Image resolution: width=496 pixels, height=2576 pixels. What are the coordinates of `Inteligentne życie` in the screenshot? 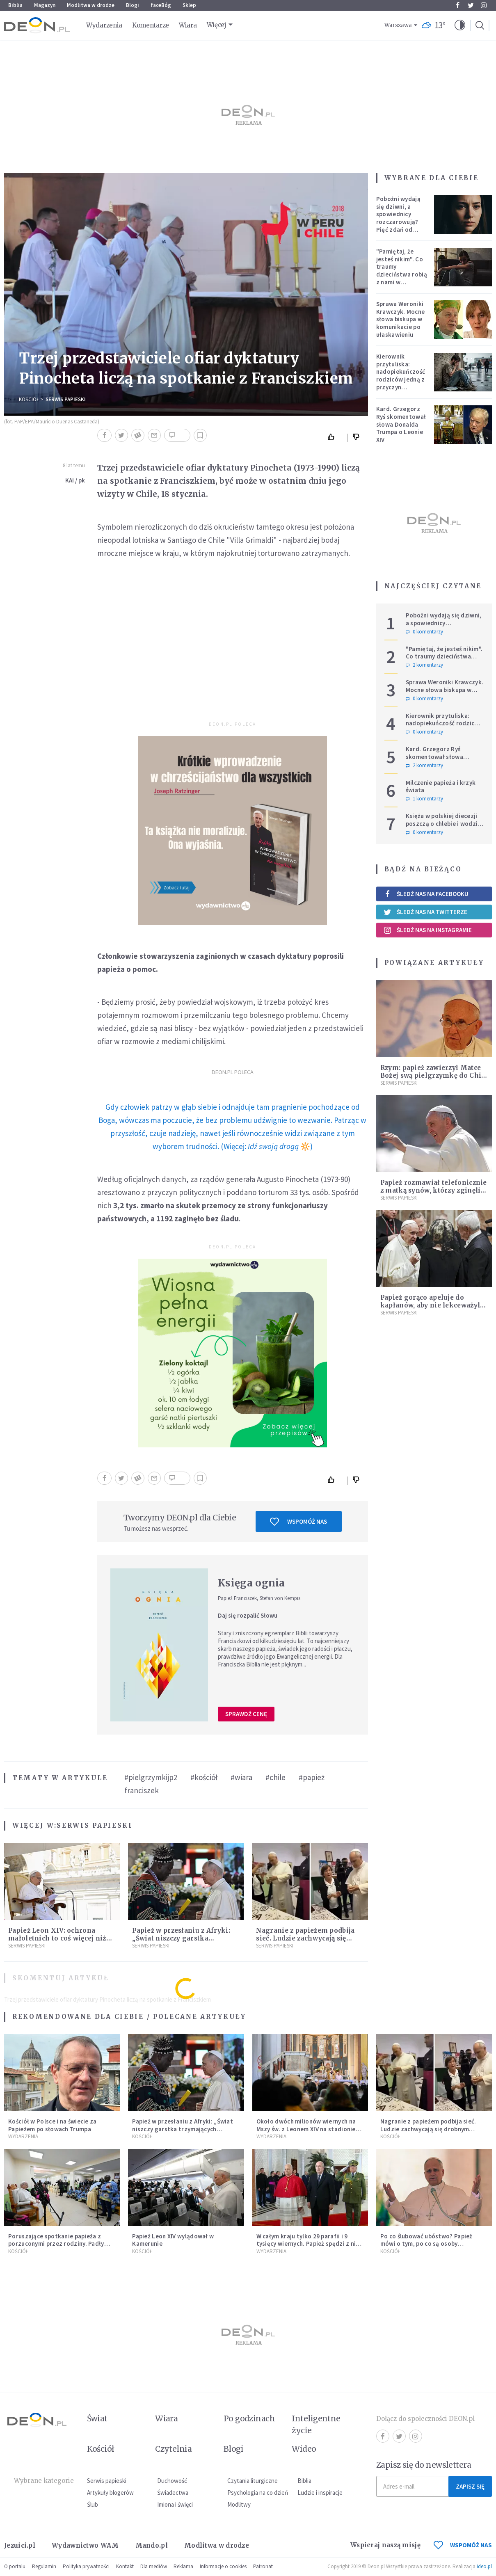 It's located at (316, 2424).